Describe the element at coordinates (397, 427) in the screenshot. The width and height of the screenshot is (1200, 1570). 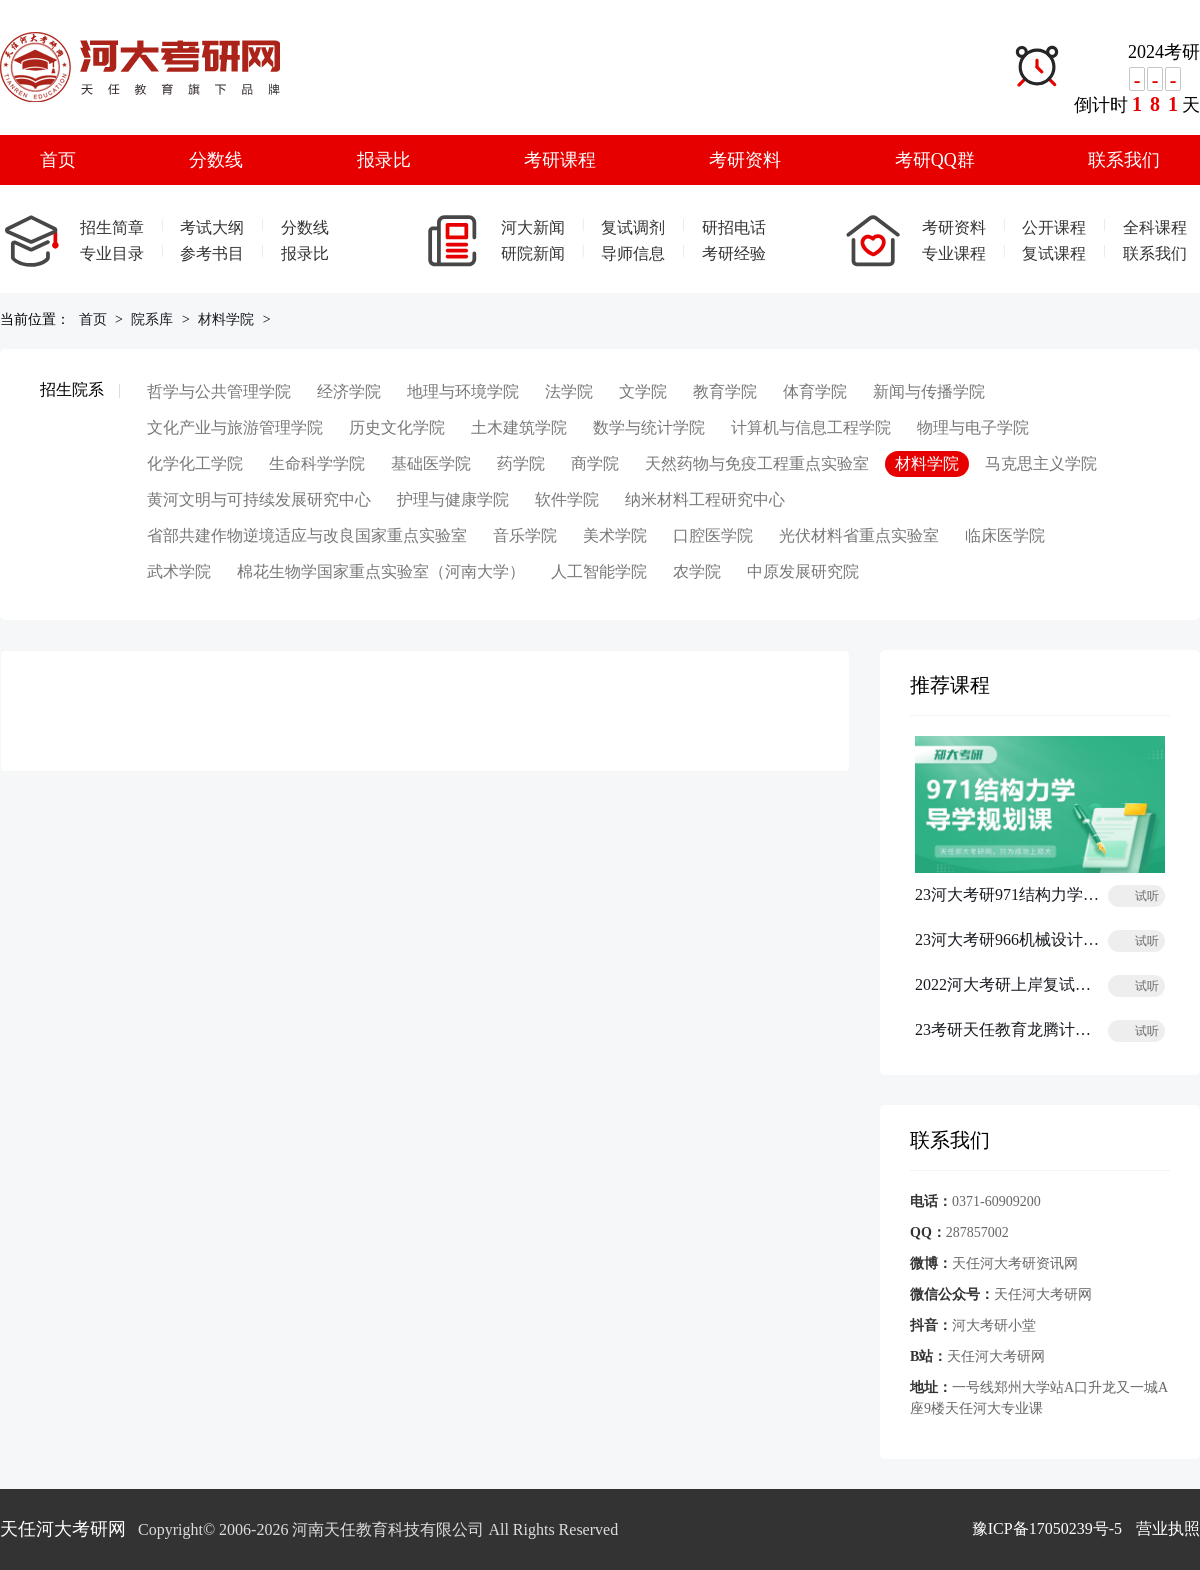
I see `历史文化学院` at that location.